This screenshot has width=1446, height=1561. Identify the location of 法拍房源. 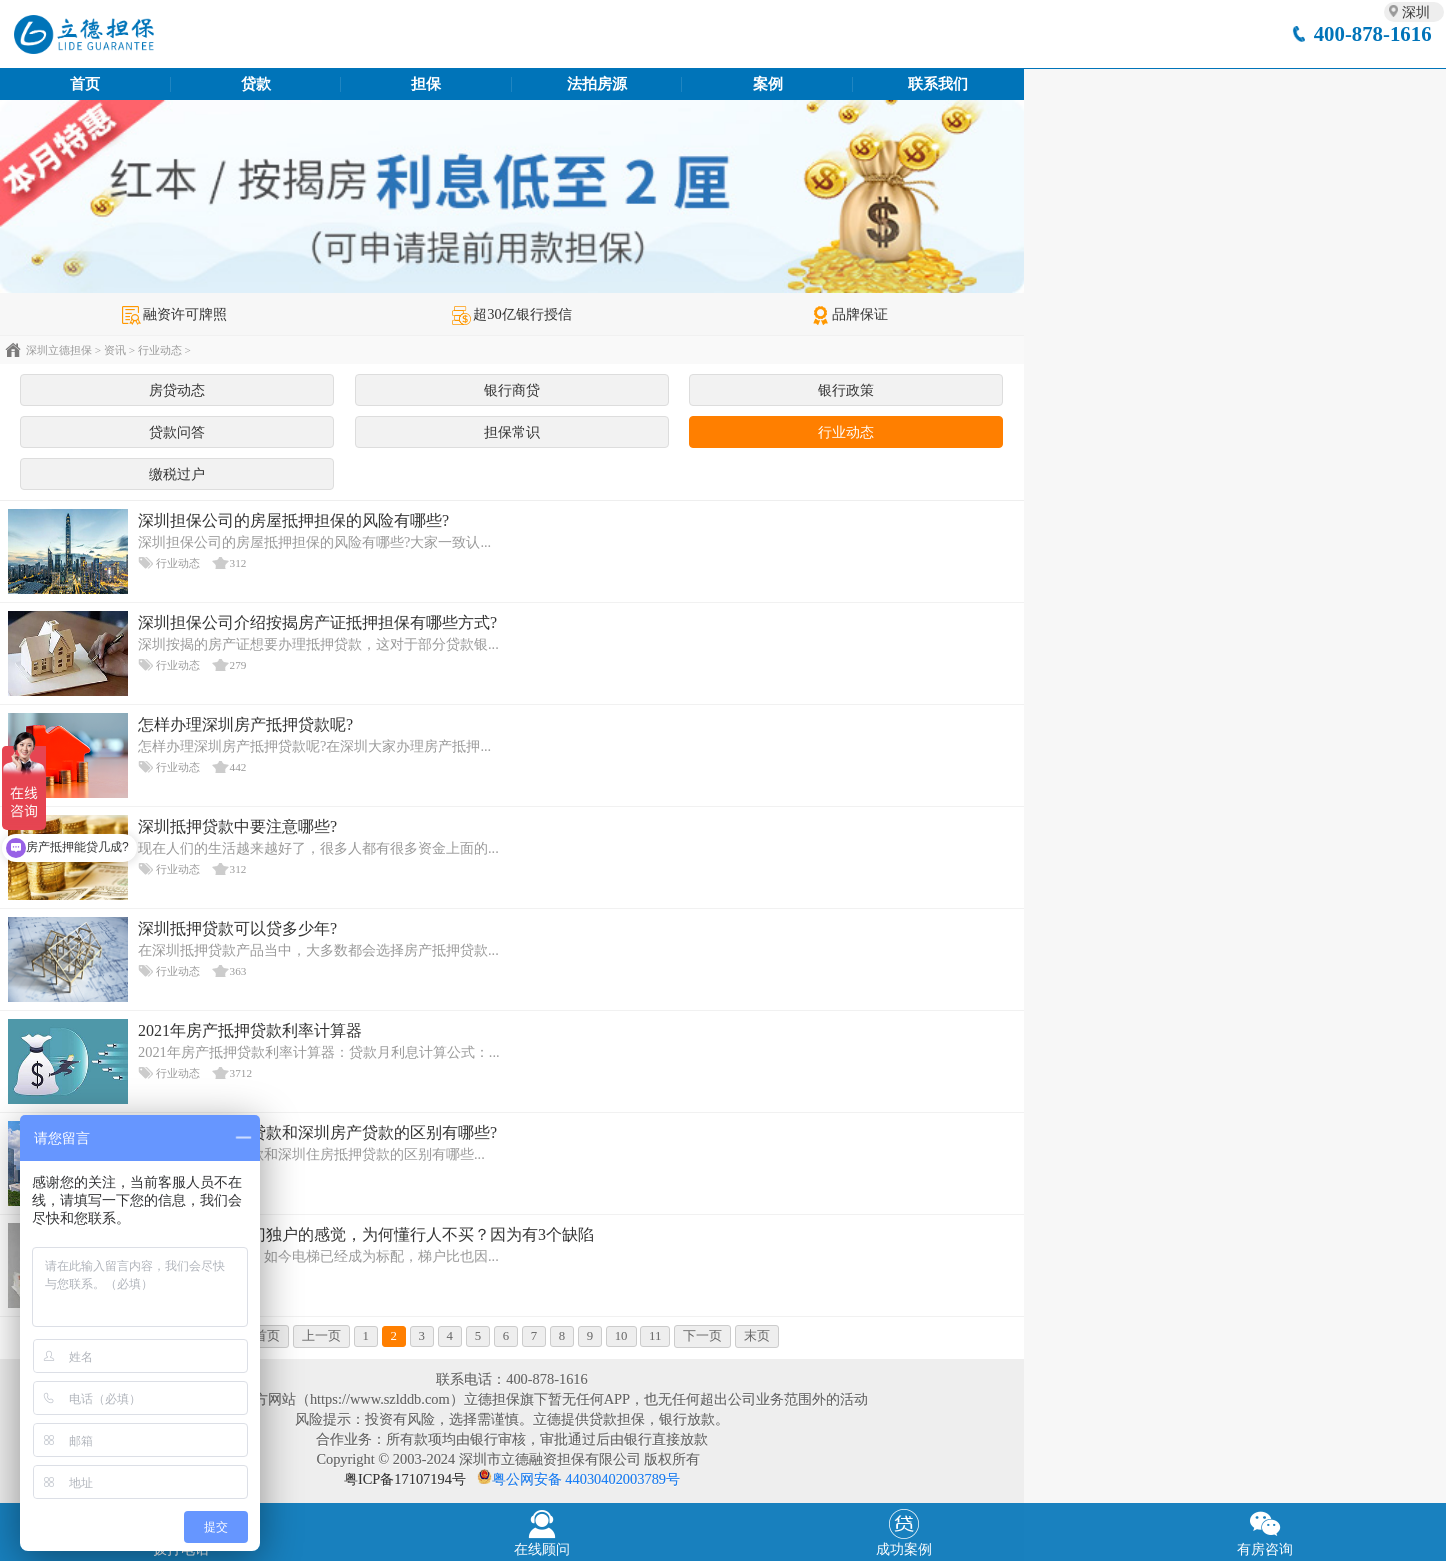
(597, 84).